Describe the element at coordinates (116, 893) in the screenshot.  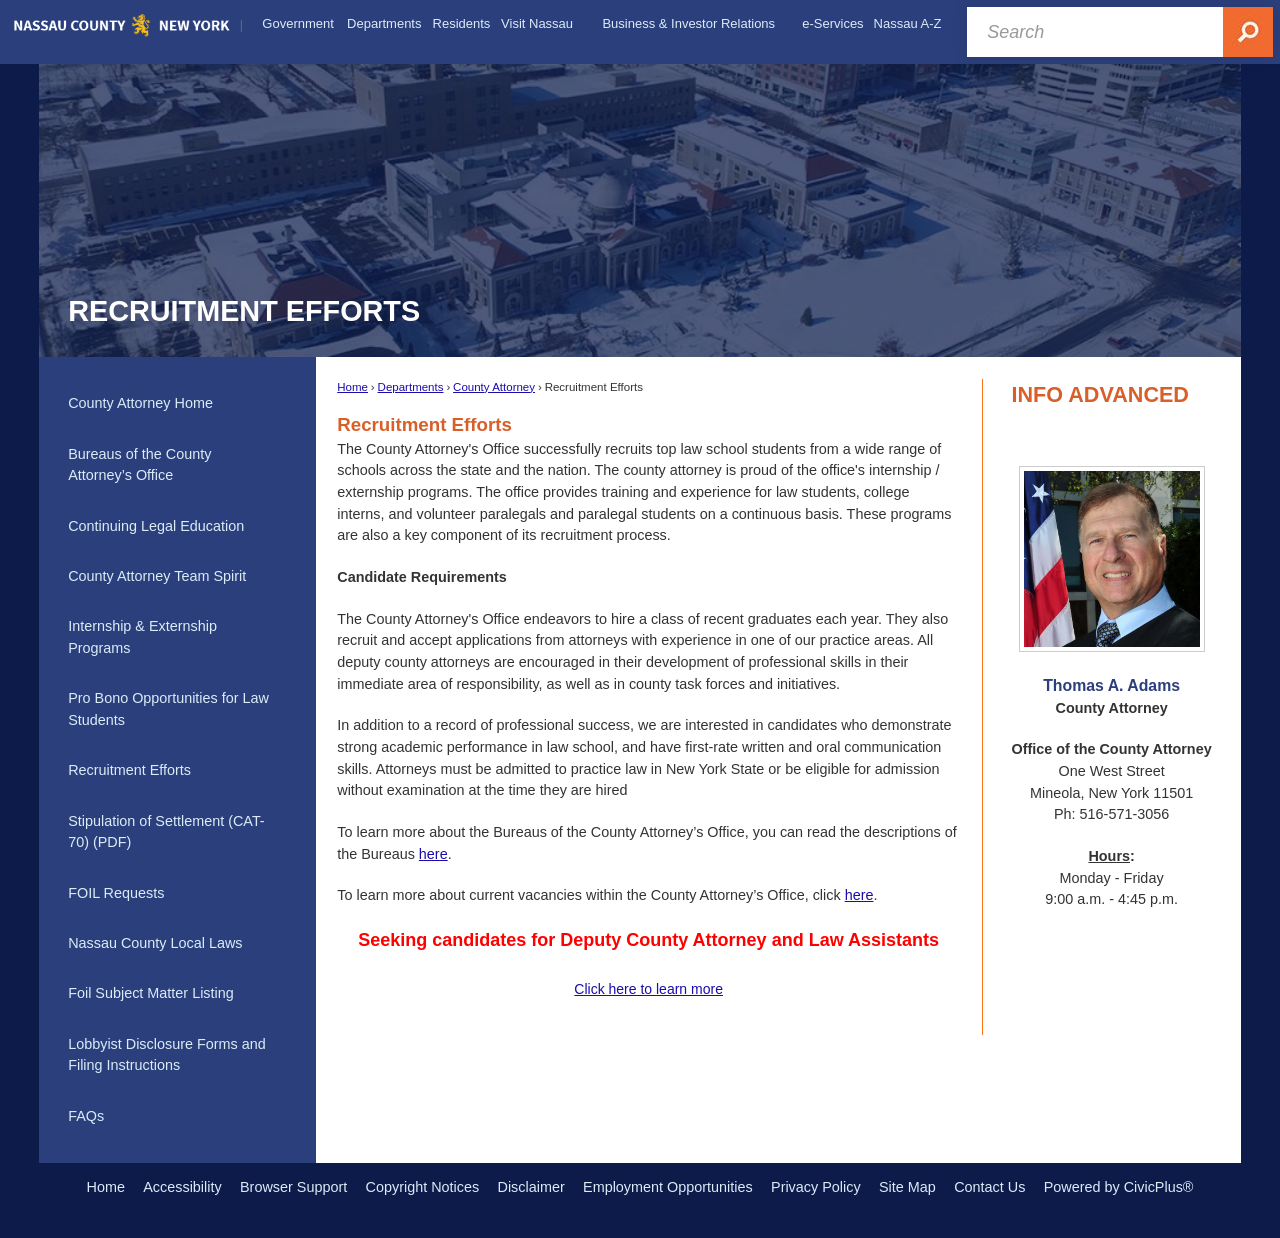
I see `FOIL Requests` at that location.